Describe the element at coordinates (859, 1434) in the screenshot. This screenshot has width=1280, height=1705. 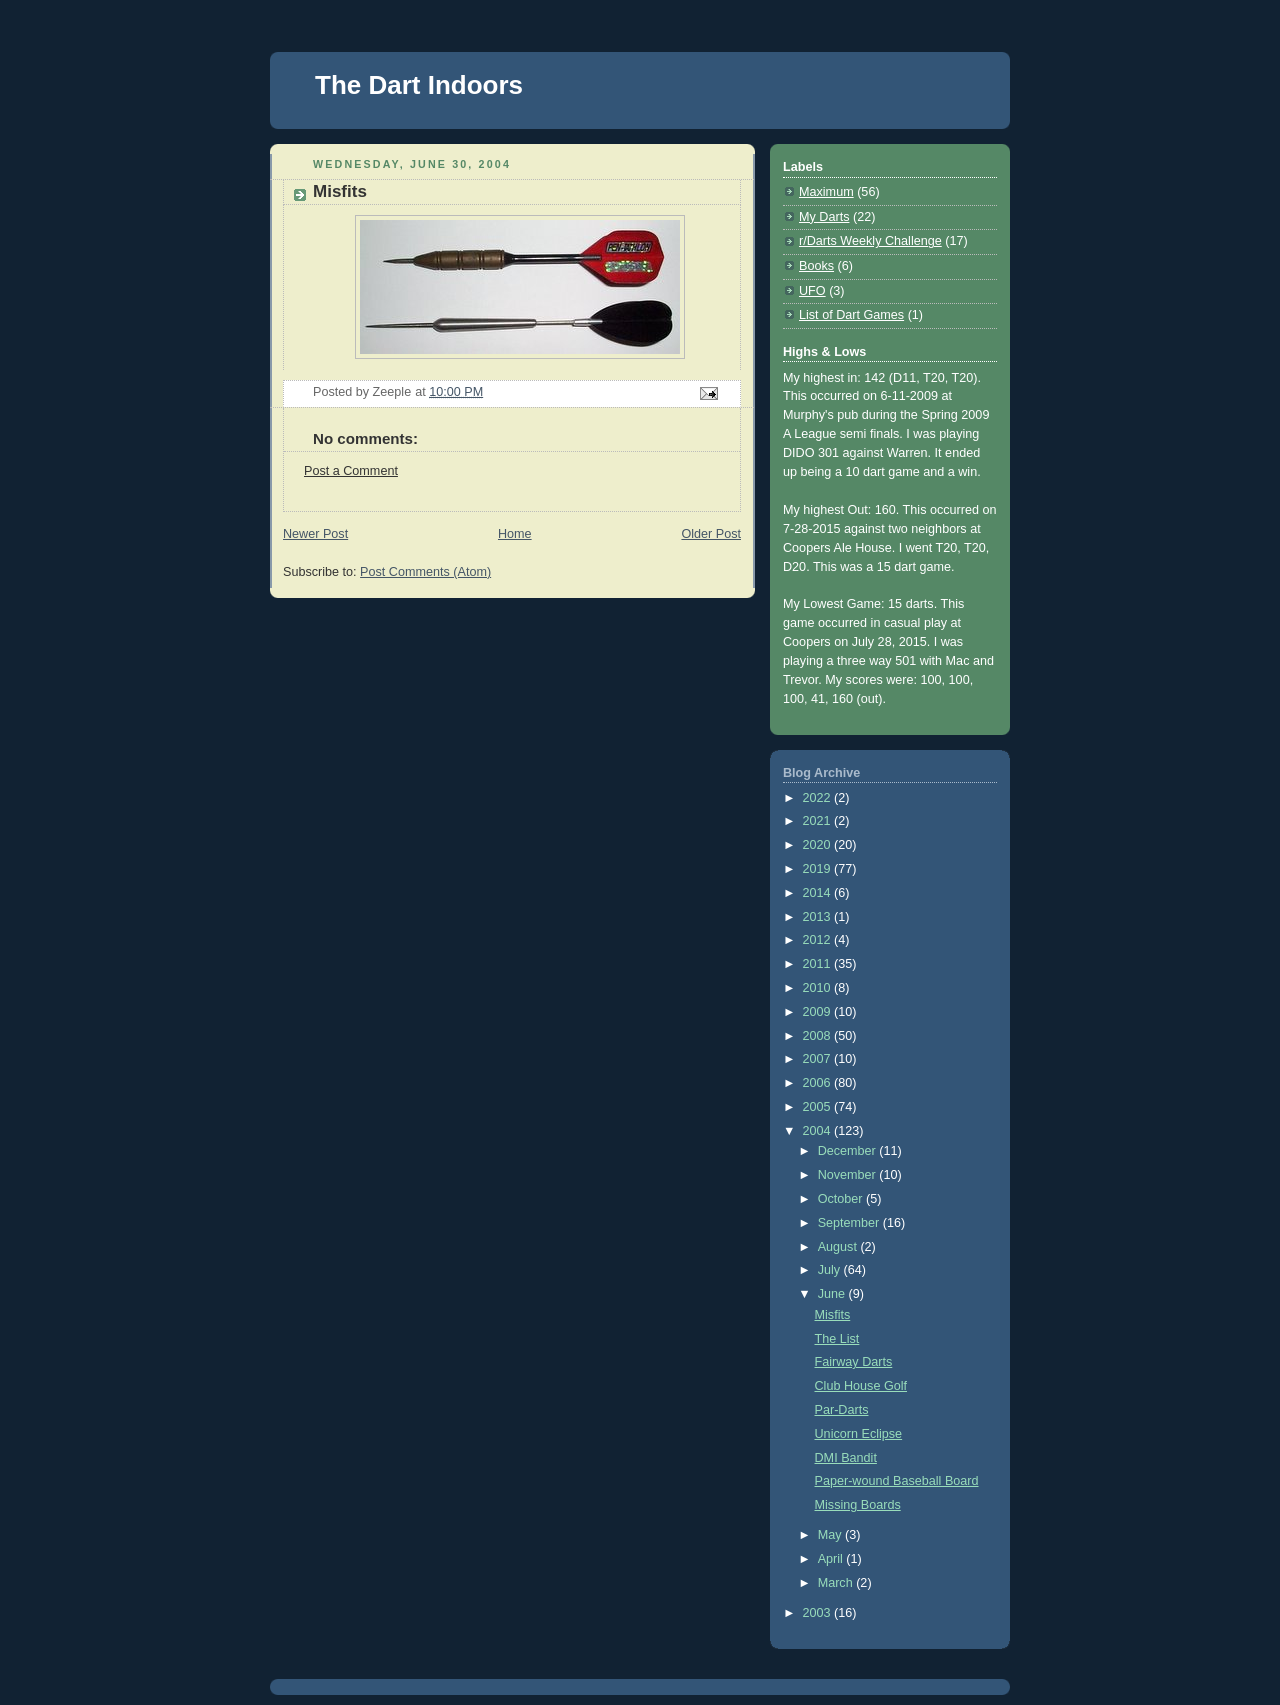
I see `Unicorn Eclipse` at that location.